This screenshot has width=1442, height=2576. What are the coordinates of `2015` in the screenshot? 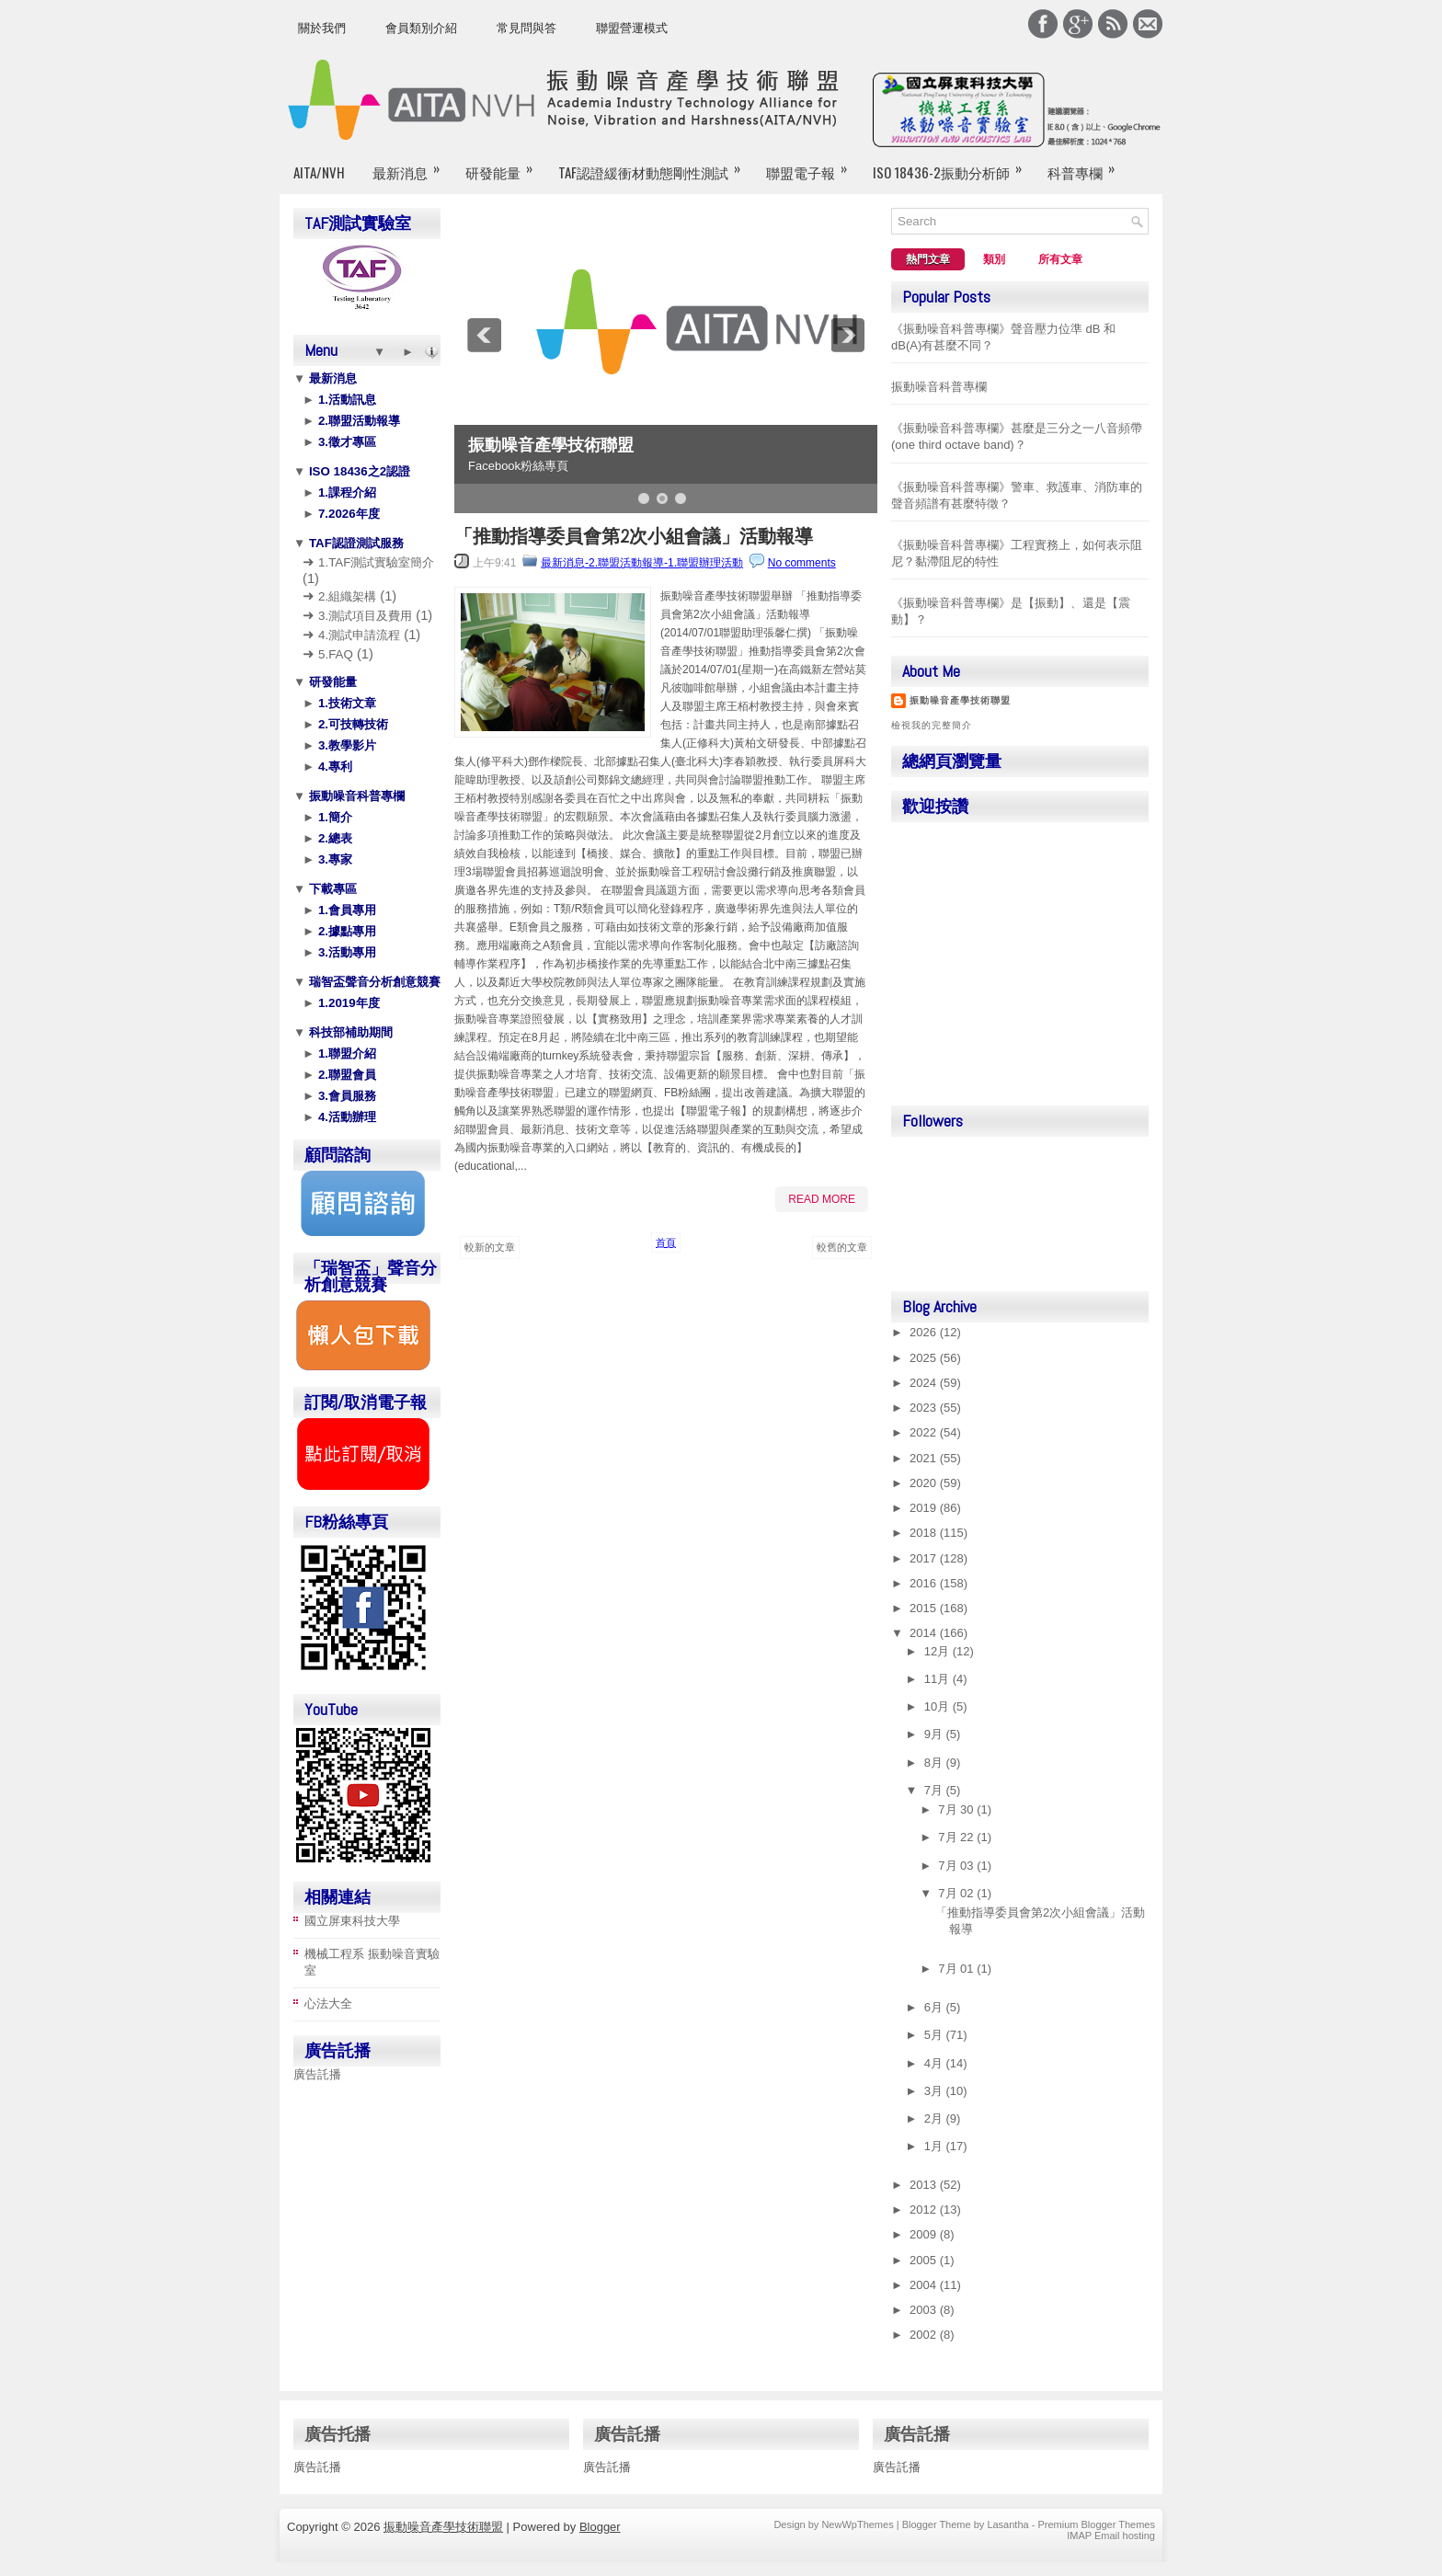 It's located at (925, 1608).